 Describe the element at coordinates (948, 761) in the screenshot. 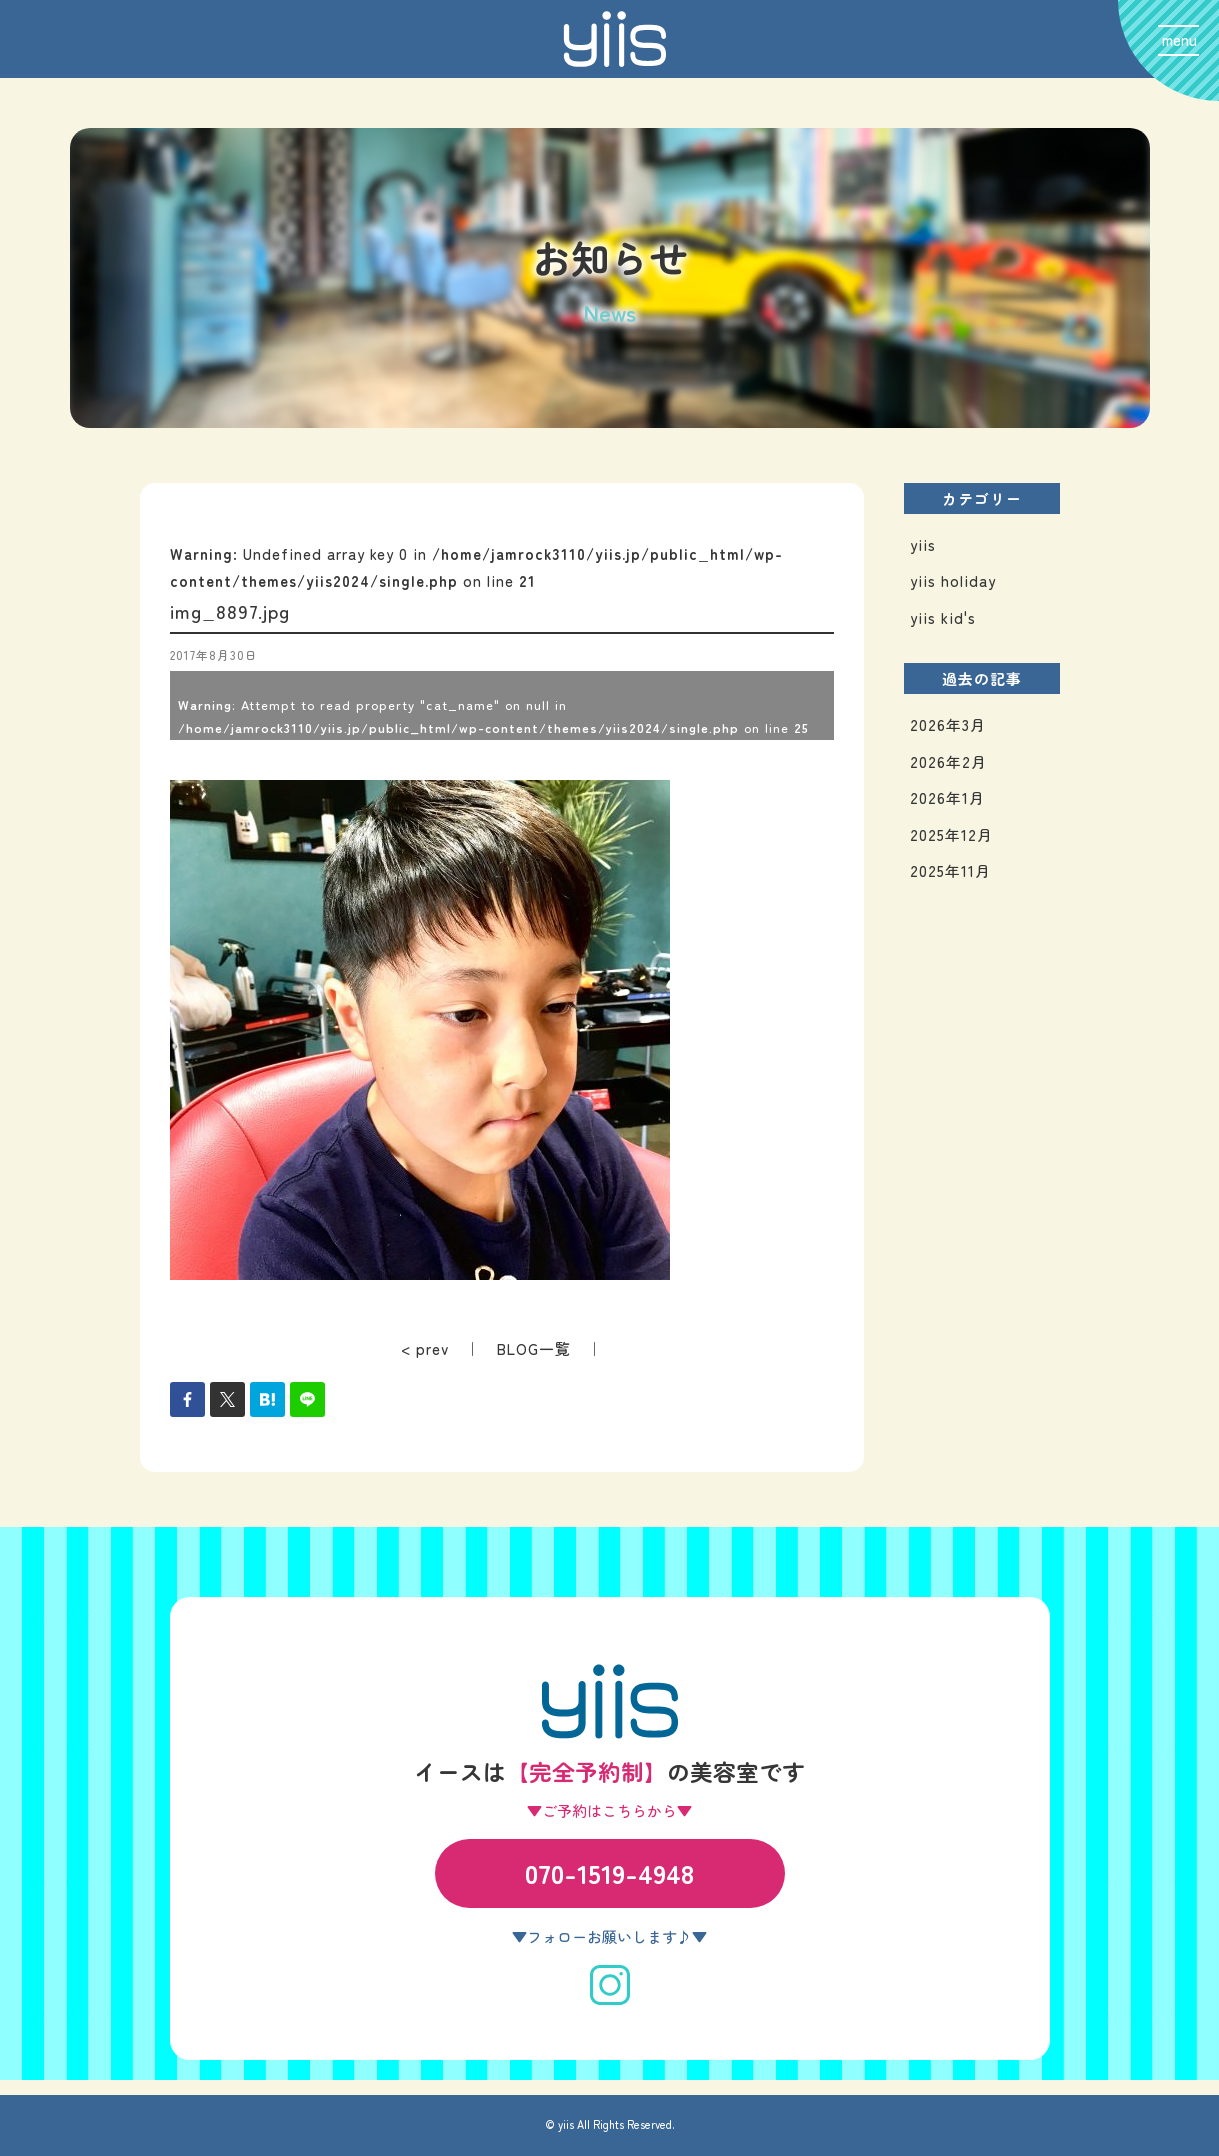

I see `2026年2月` at that location.